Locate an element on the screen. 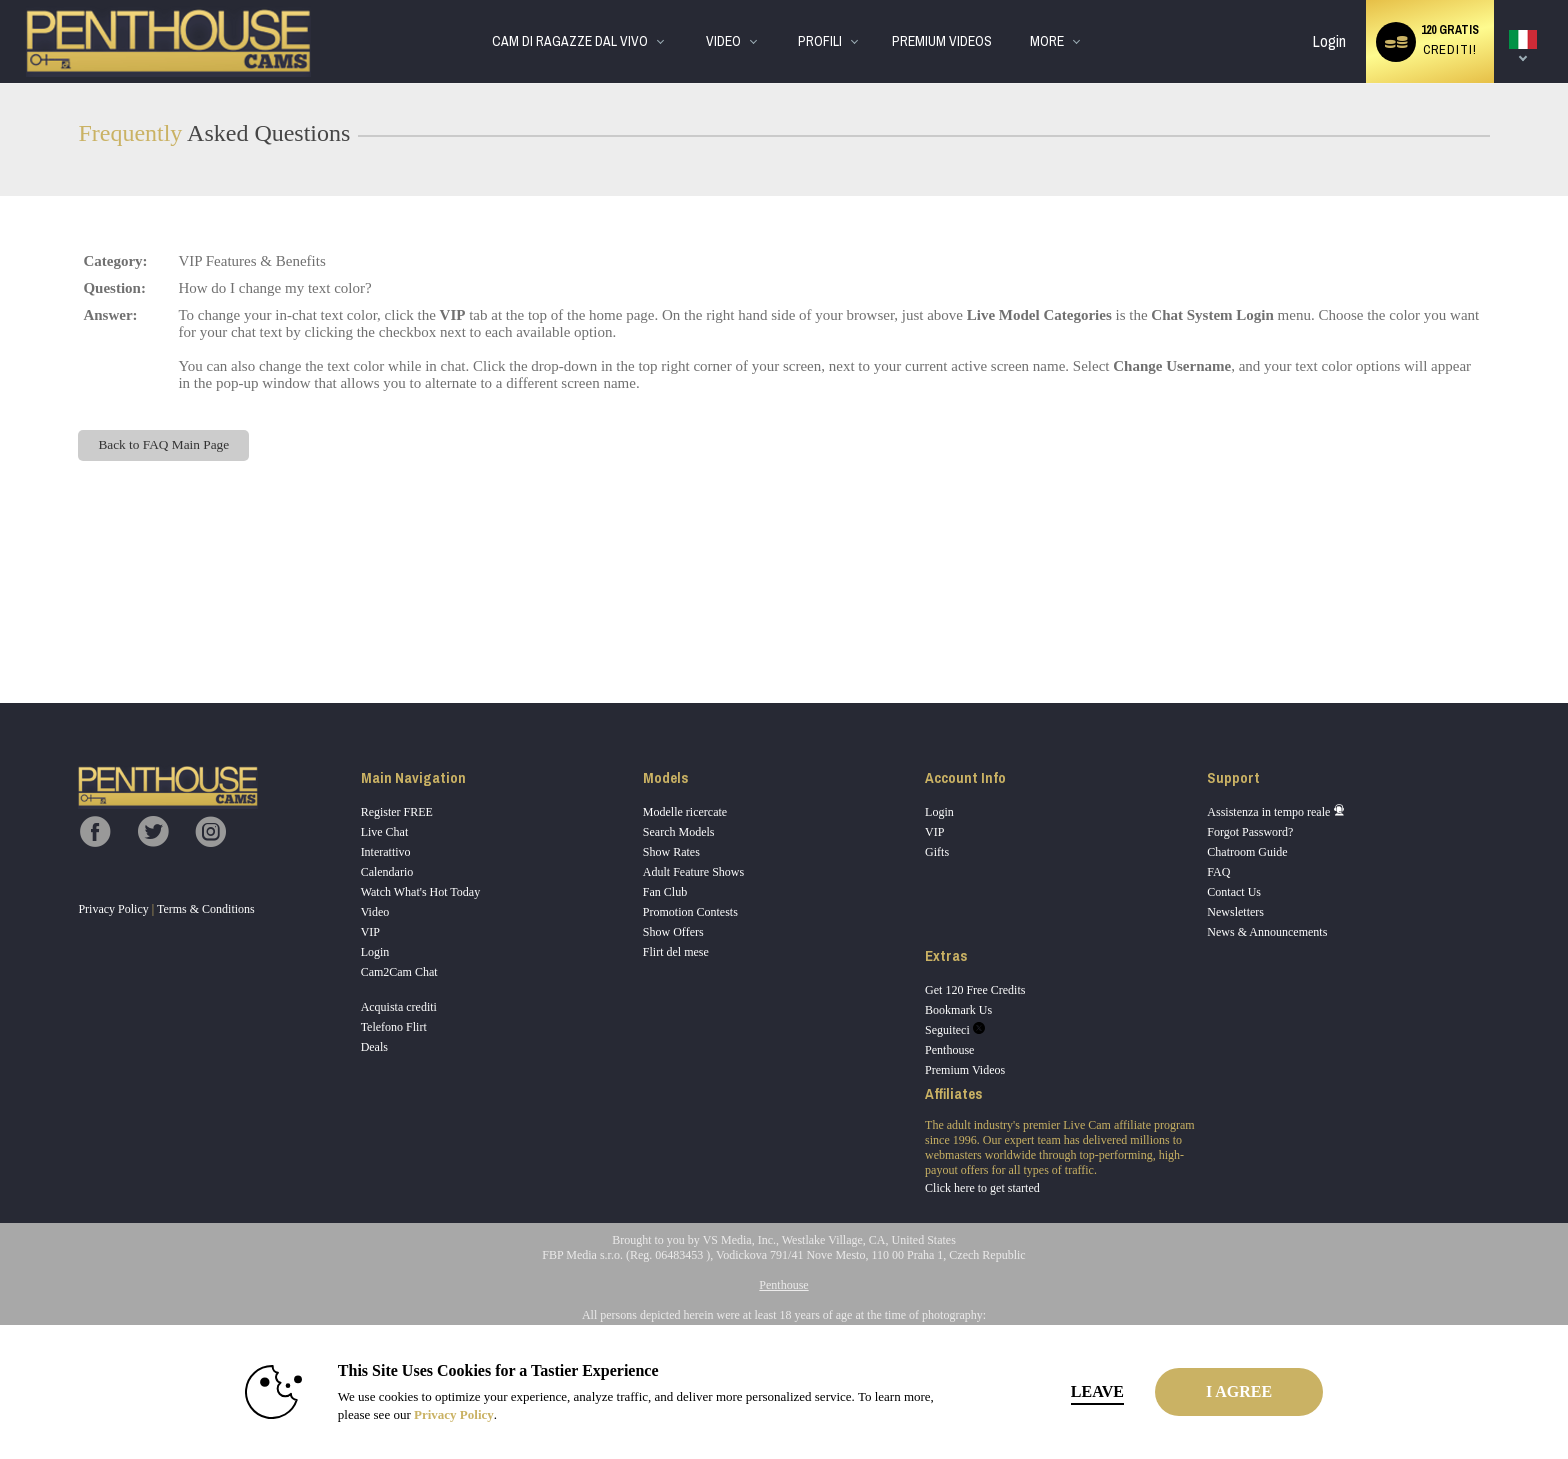 Image resolution: width=1568 pixels, height=1459 pixels. Chatroom Guide is located at coordinates (1247, 852).